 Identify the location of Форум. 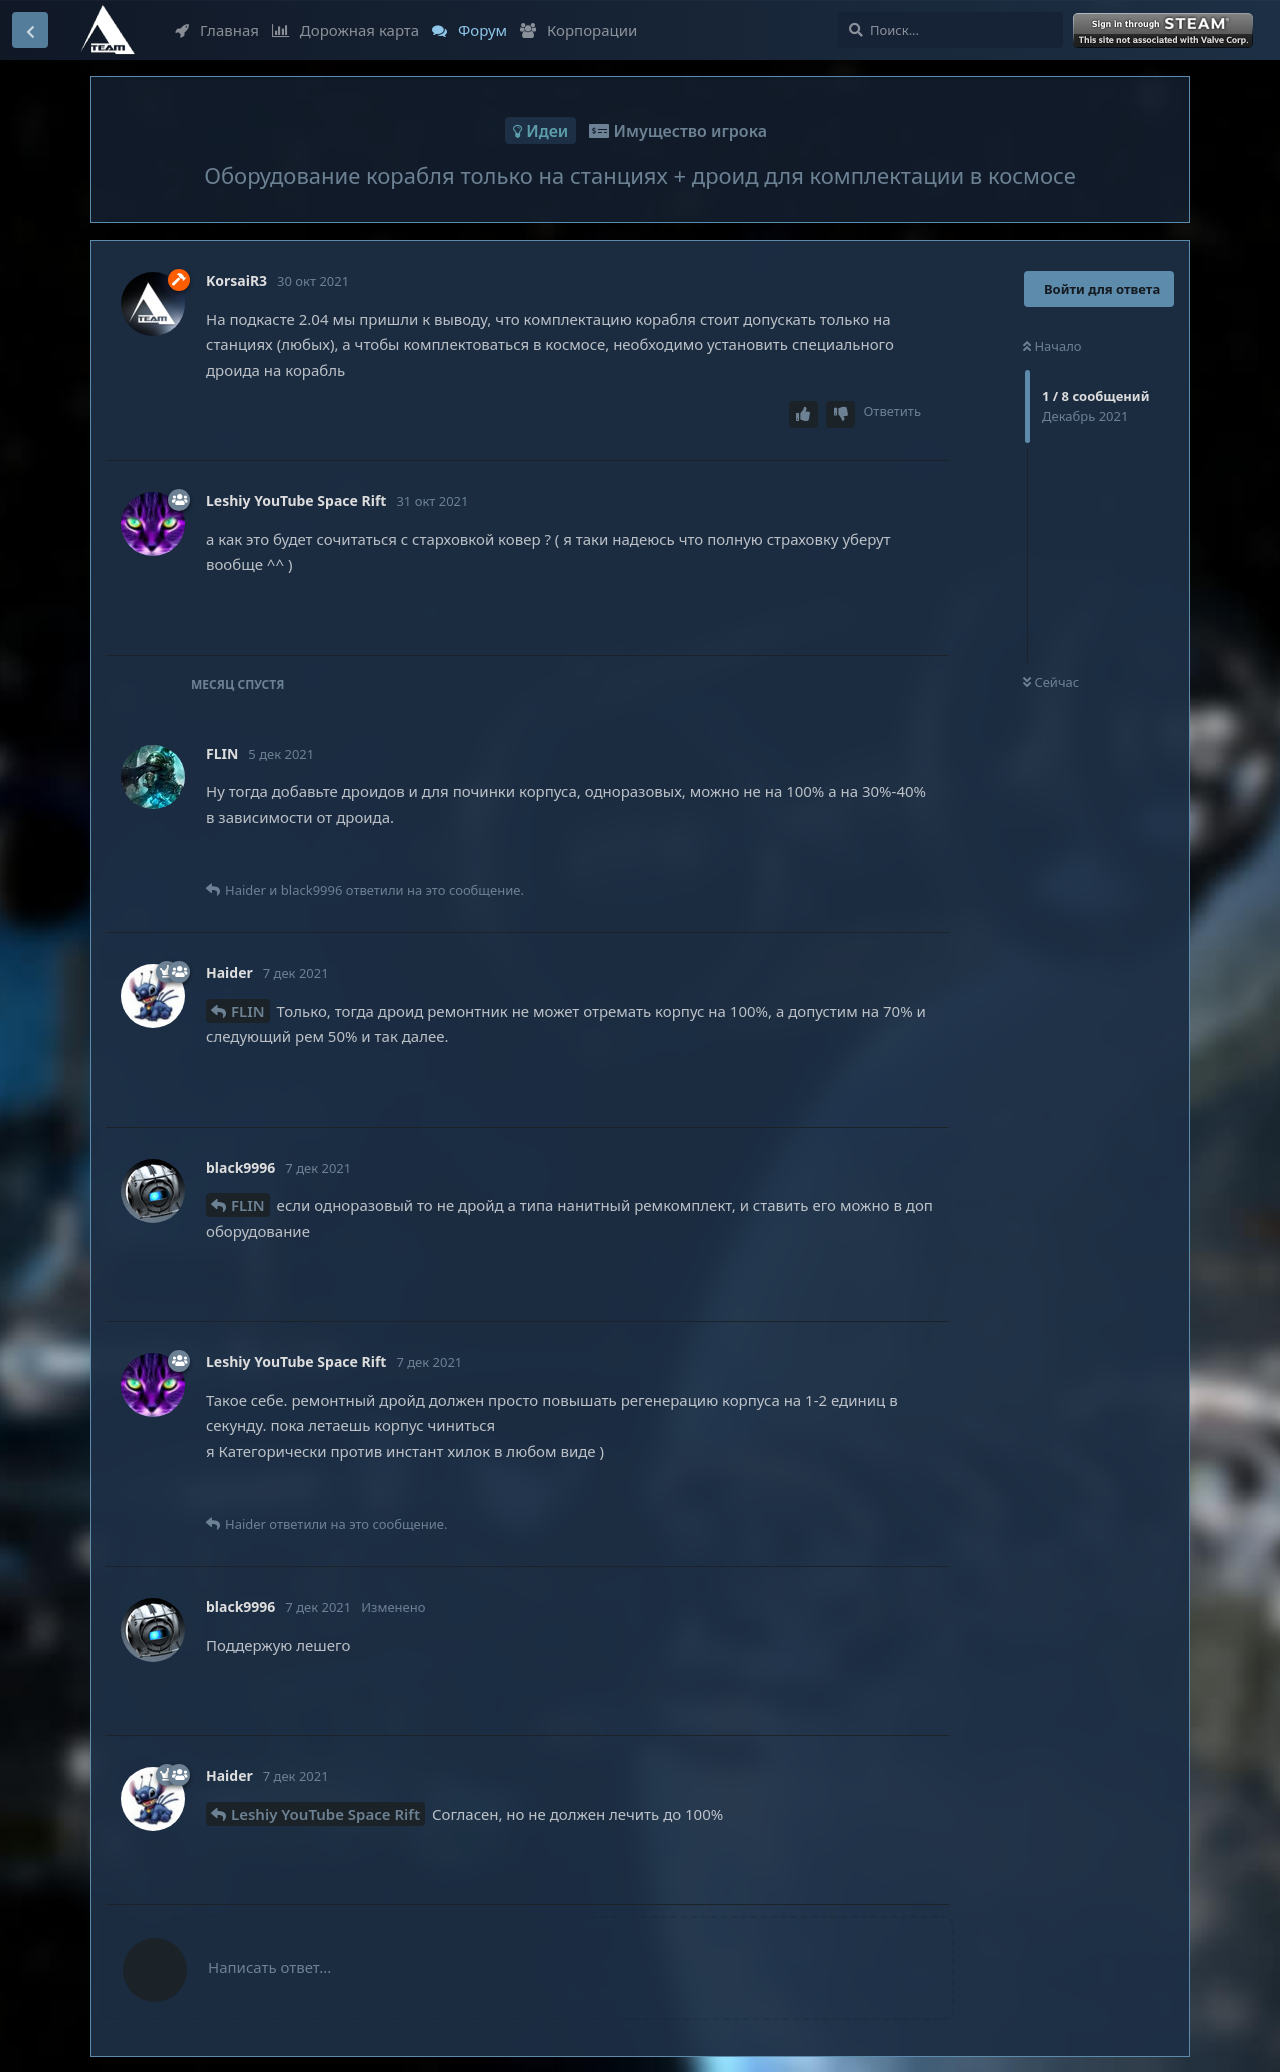
(469, 30).